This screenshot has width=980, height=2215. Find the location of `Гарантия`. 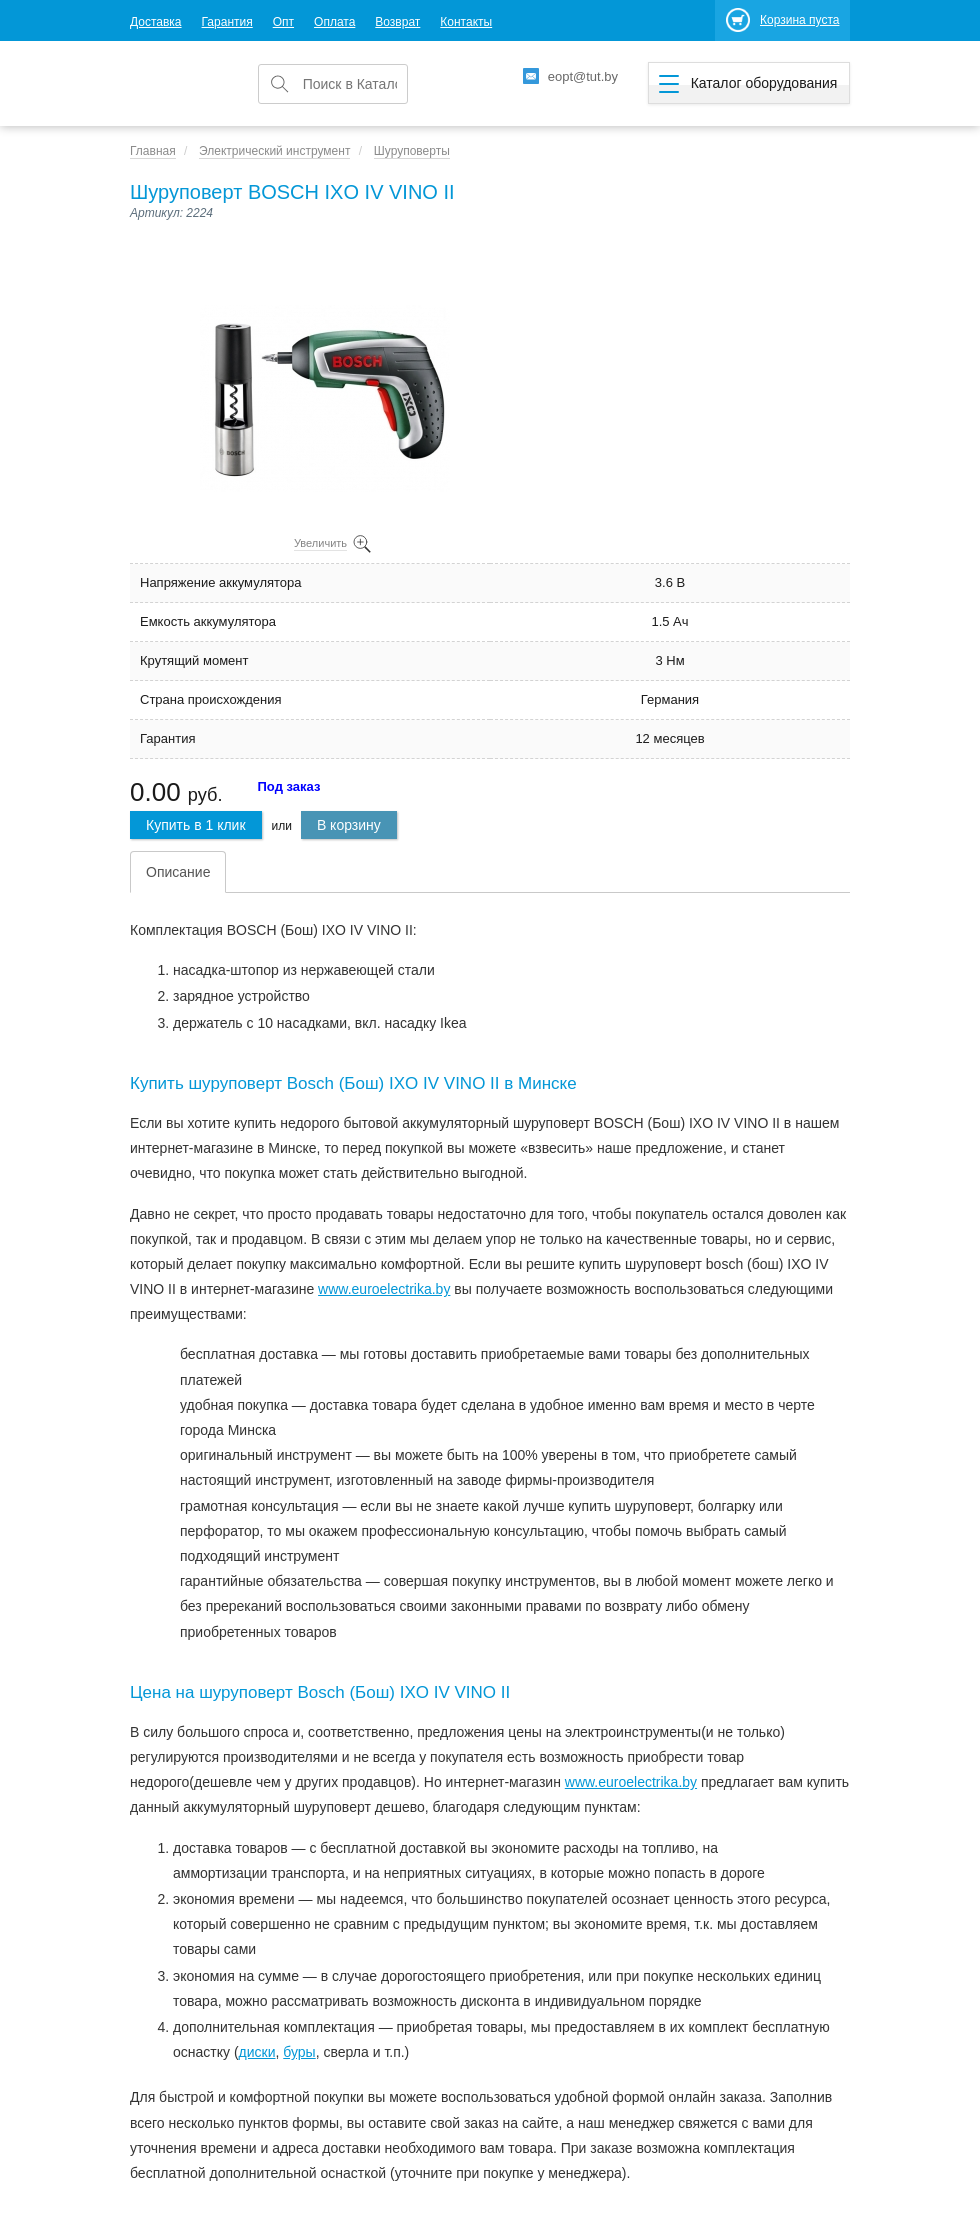

Гарантия is located at coordinates (227, 22).